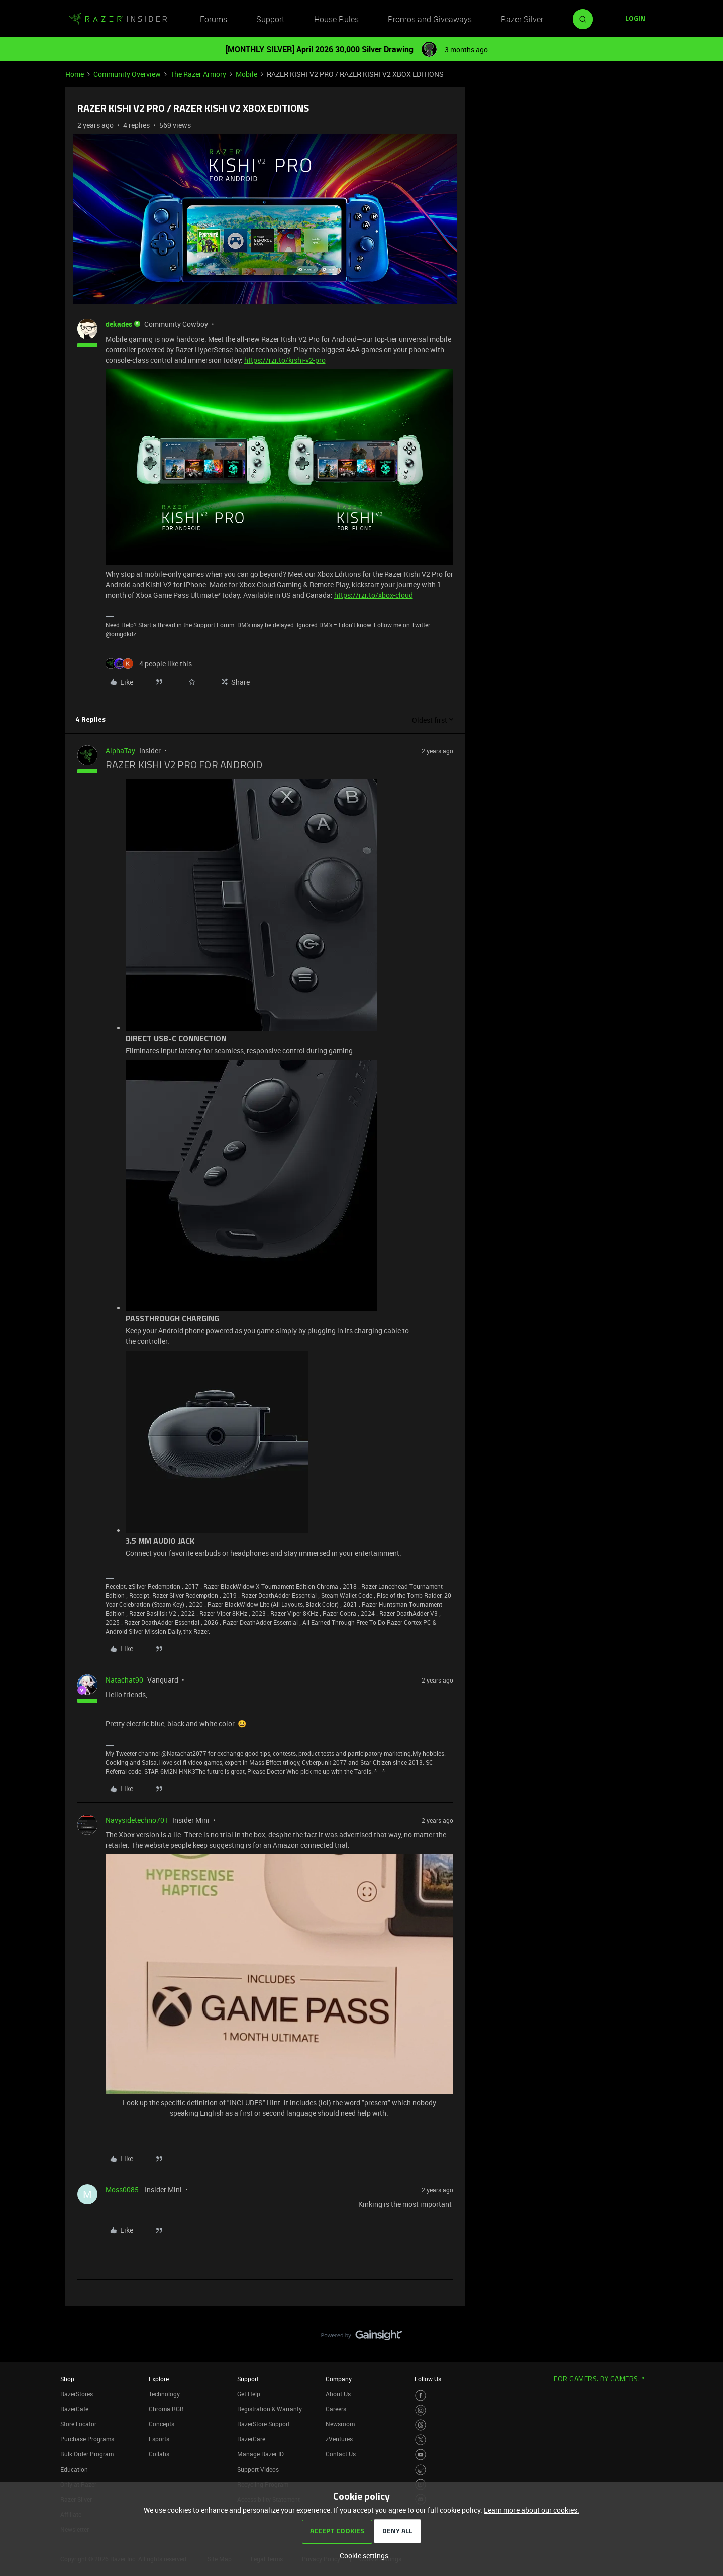 This screenshot has height=2576, width=723. Describe the element at coordinates (340, 2424) in the screenshot. I see `Newsroom` at that location.